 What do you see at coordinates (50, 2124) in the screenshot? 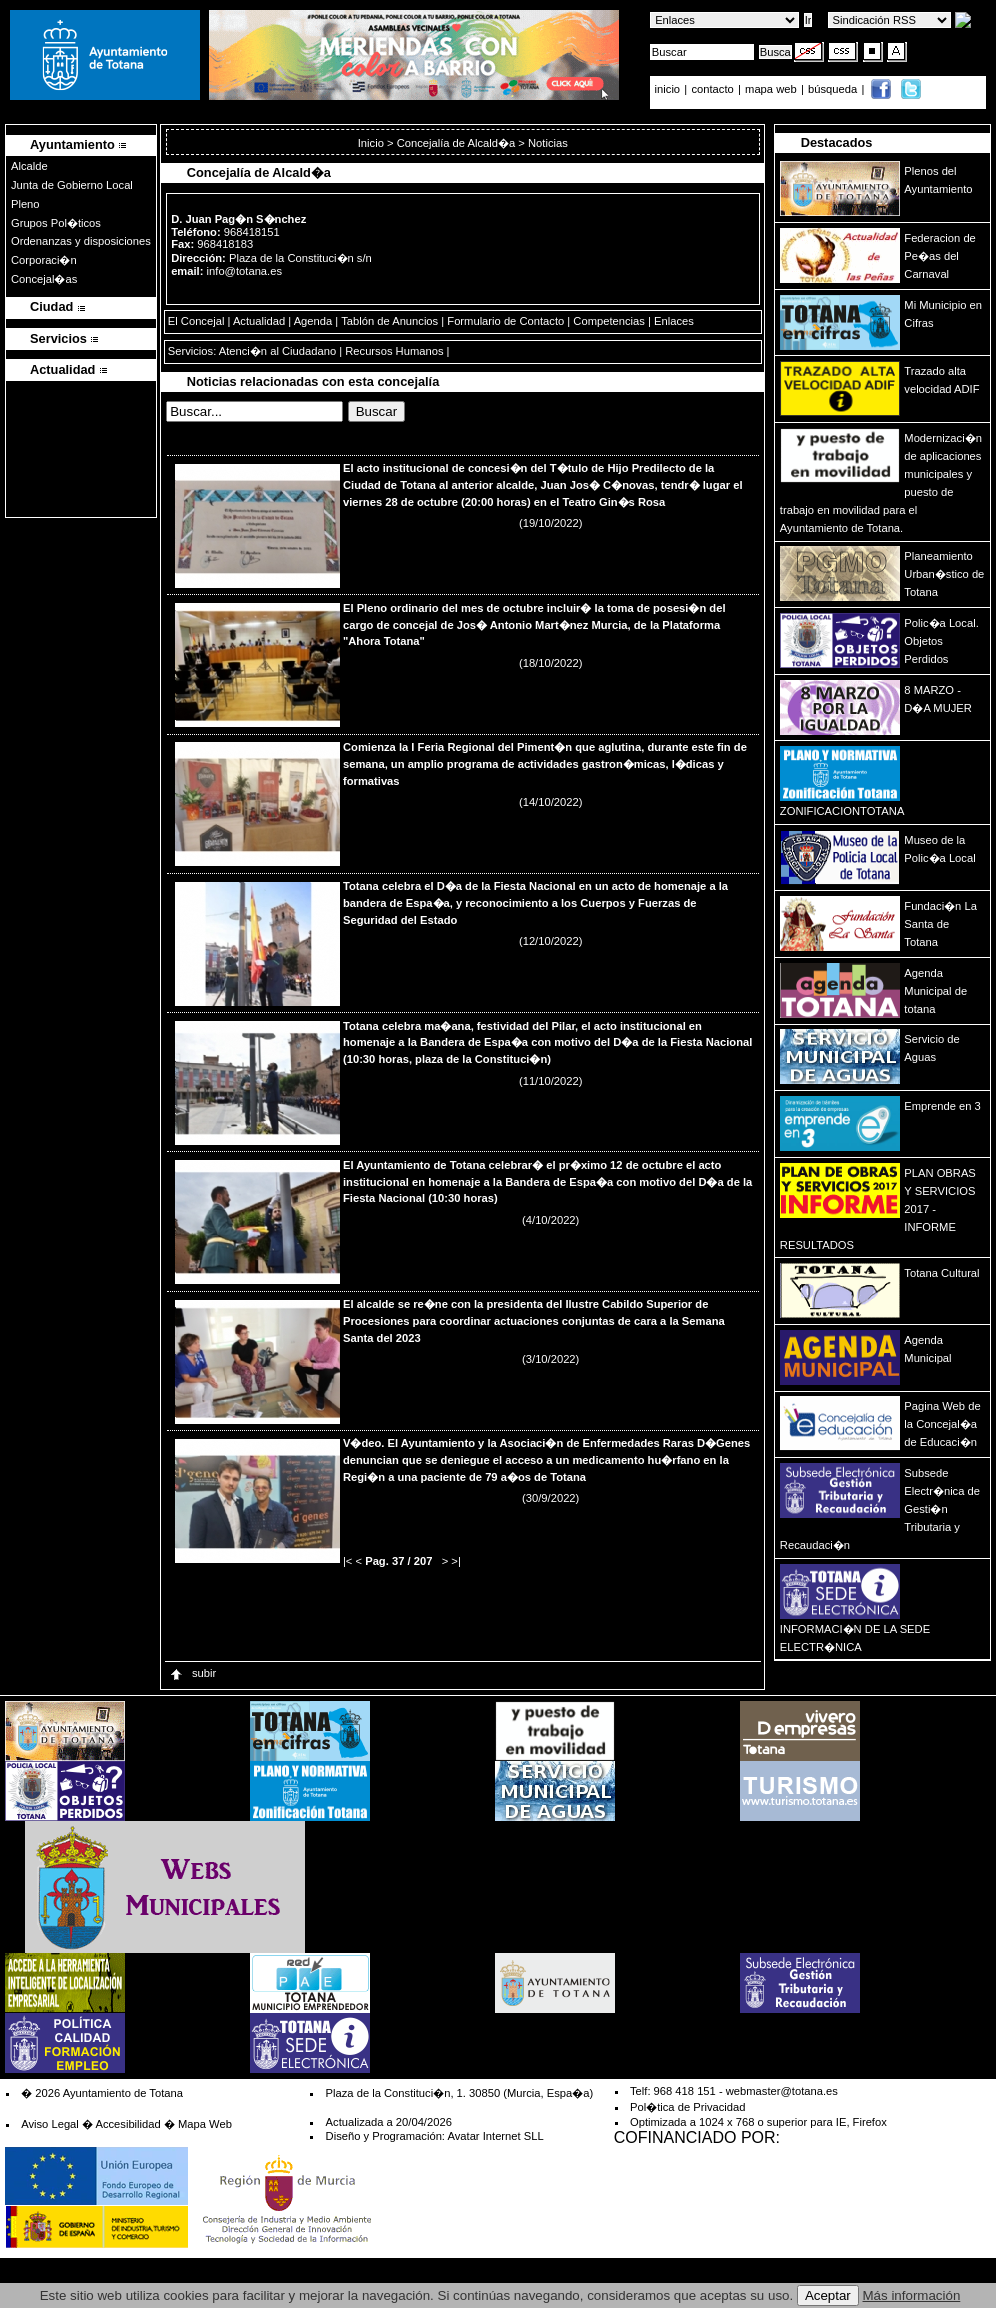
I see `Aviso Legal` at bounding box center [50, 2124].